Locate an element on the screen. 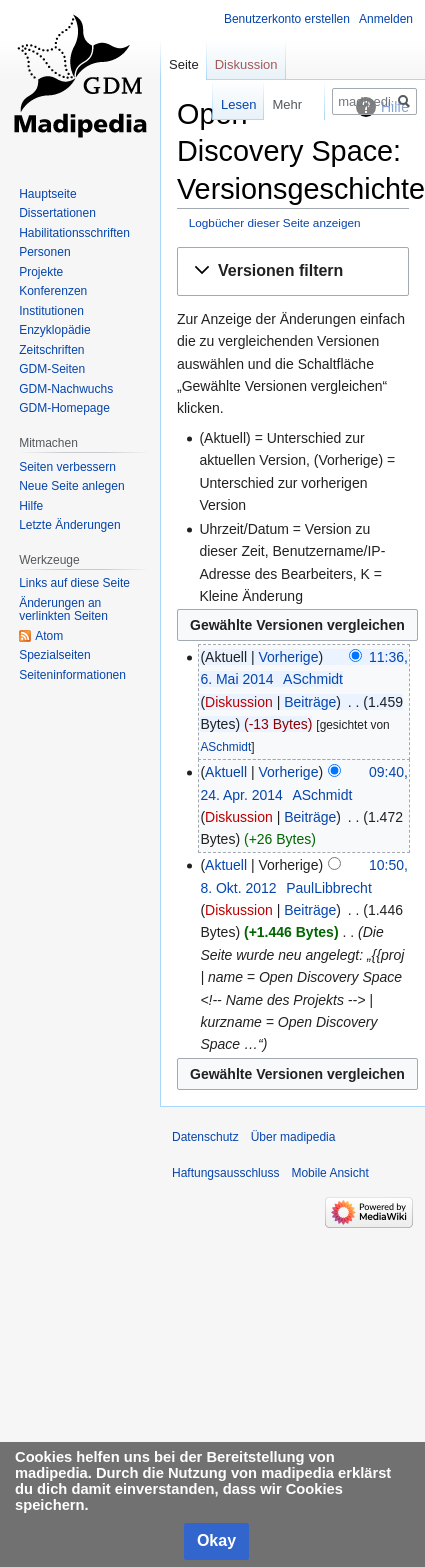  ASchmidt is located at coordinates (225, 747).